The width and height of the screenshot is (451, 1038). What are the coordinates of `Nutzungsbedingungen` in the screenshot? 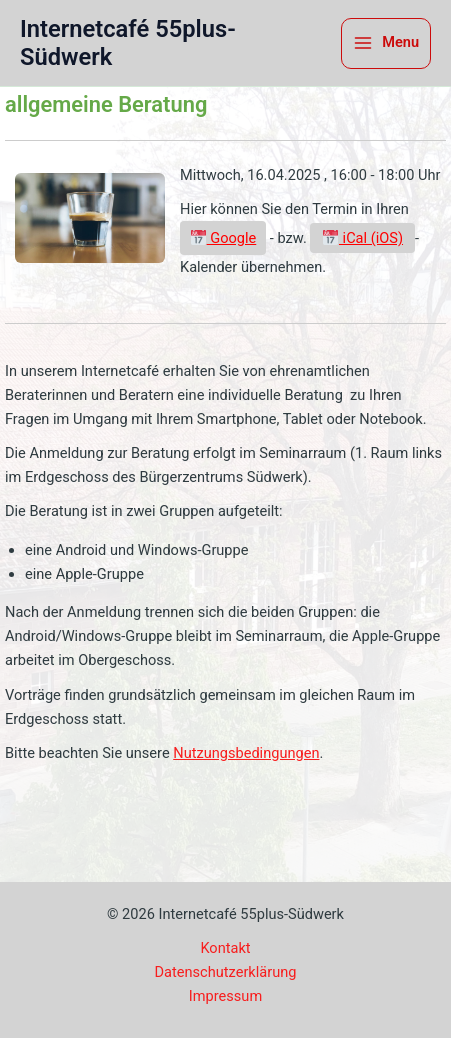 It's located at (246, 753).